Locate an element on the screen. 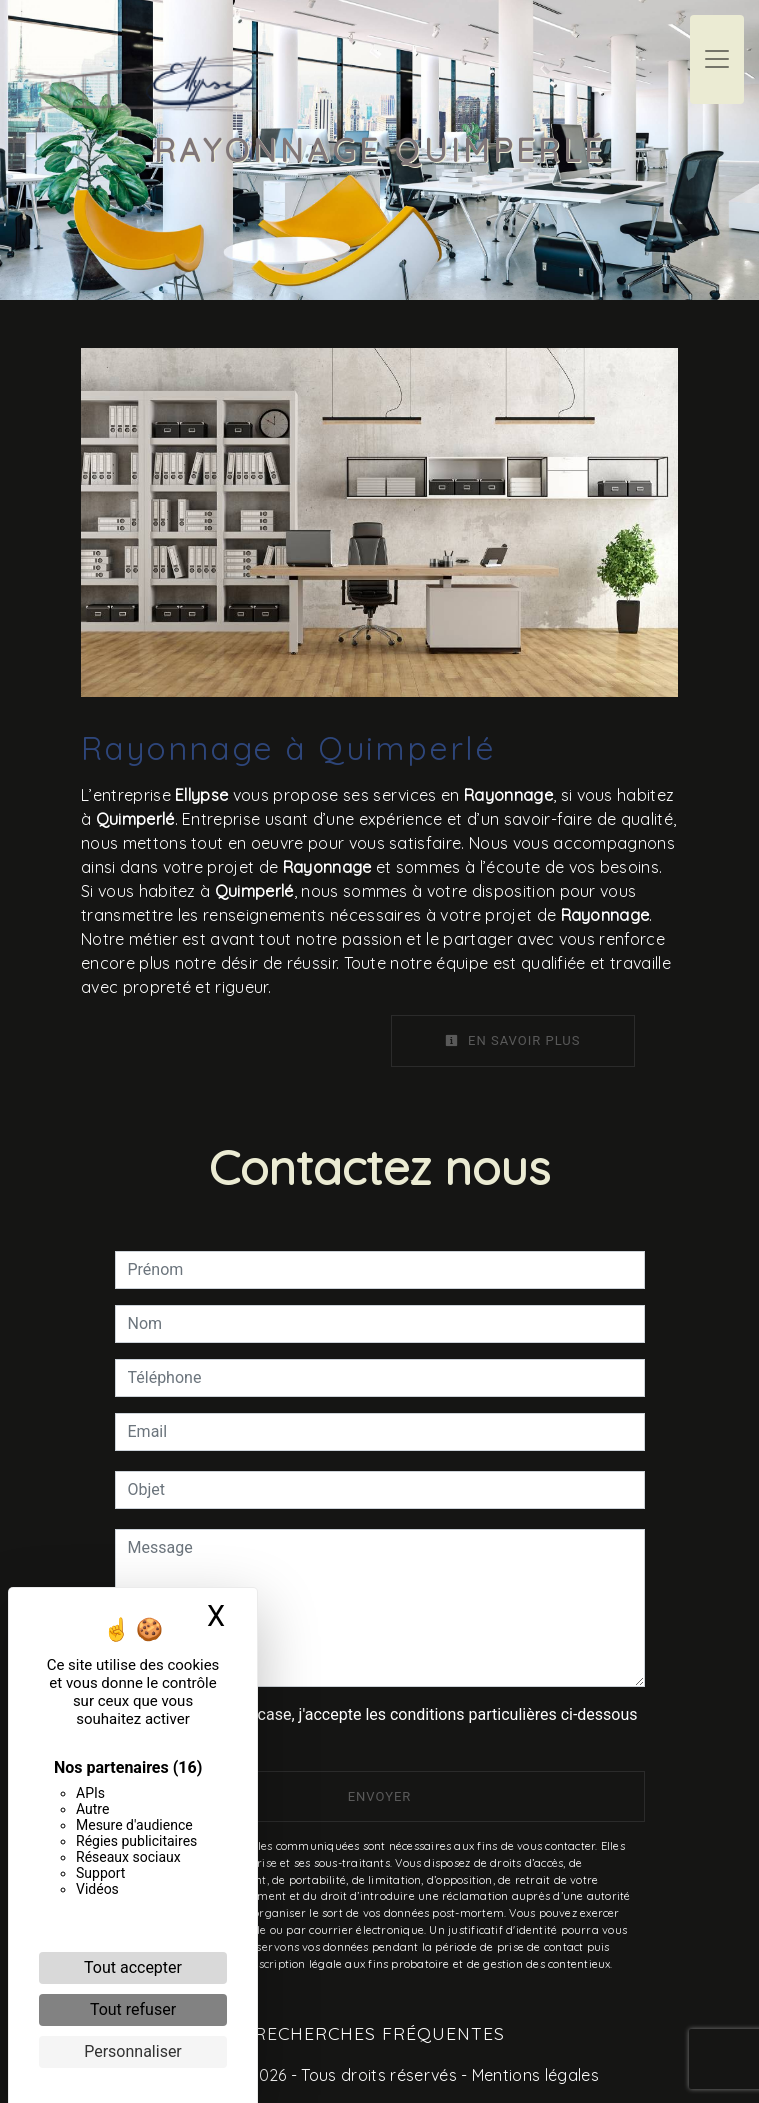 The width and height of the screenshot is (759, 2103). Personnaliser [Personnaliser (fenêtre modale)] is located at coordinates (133, 2051).